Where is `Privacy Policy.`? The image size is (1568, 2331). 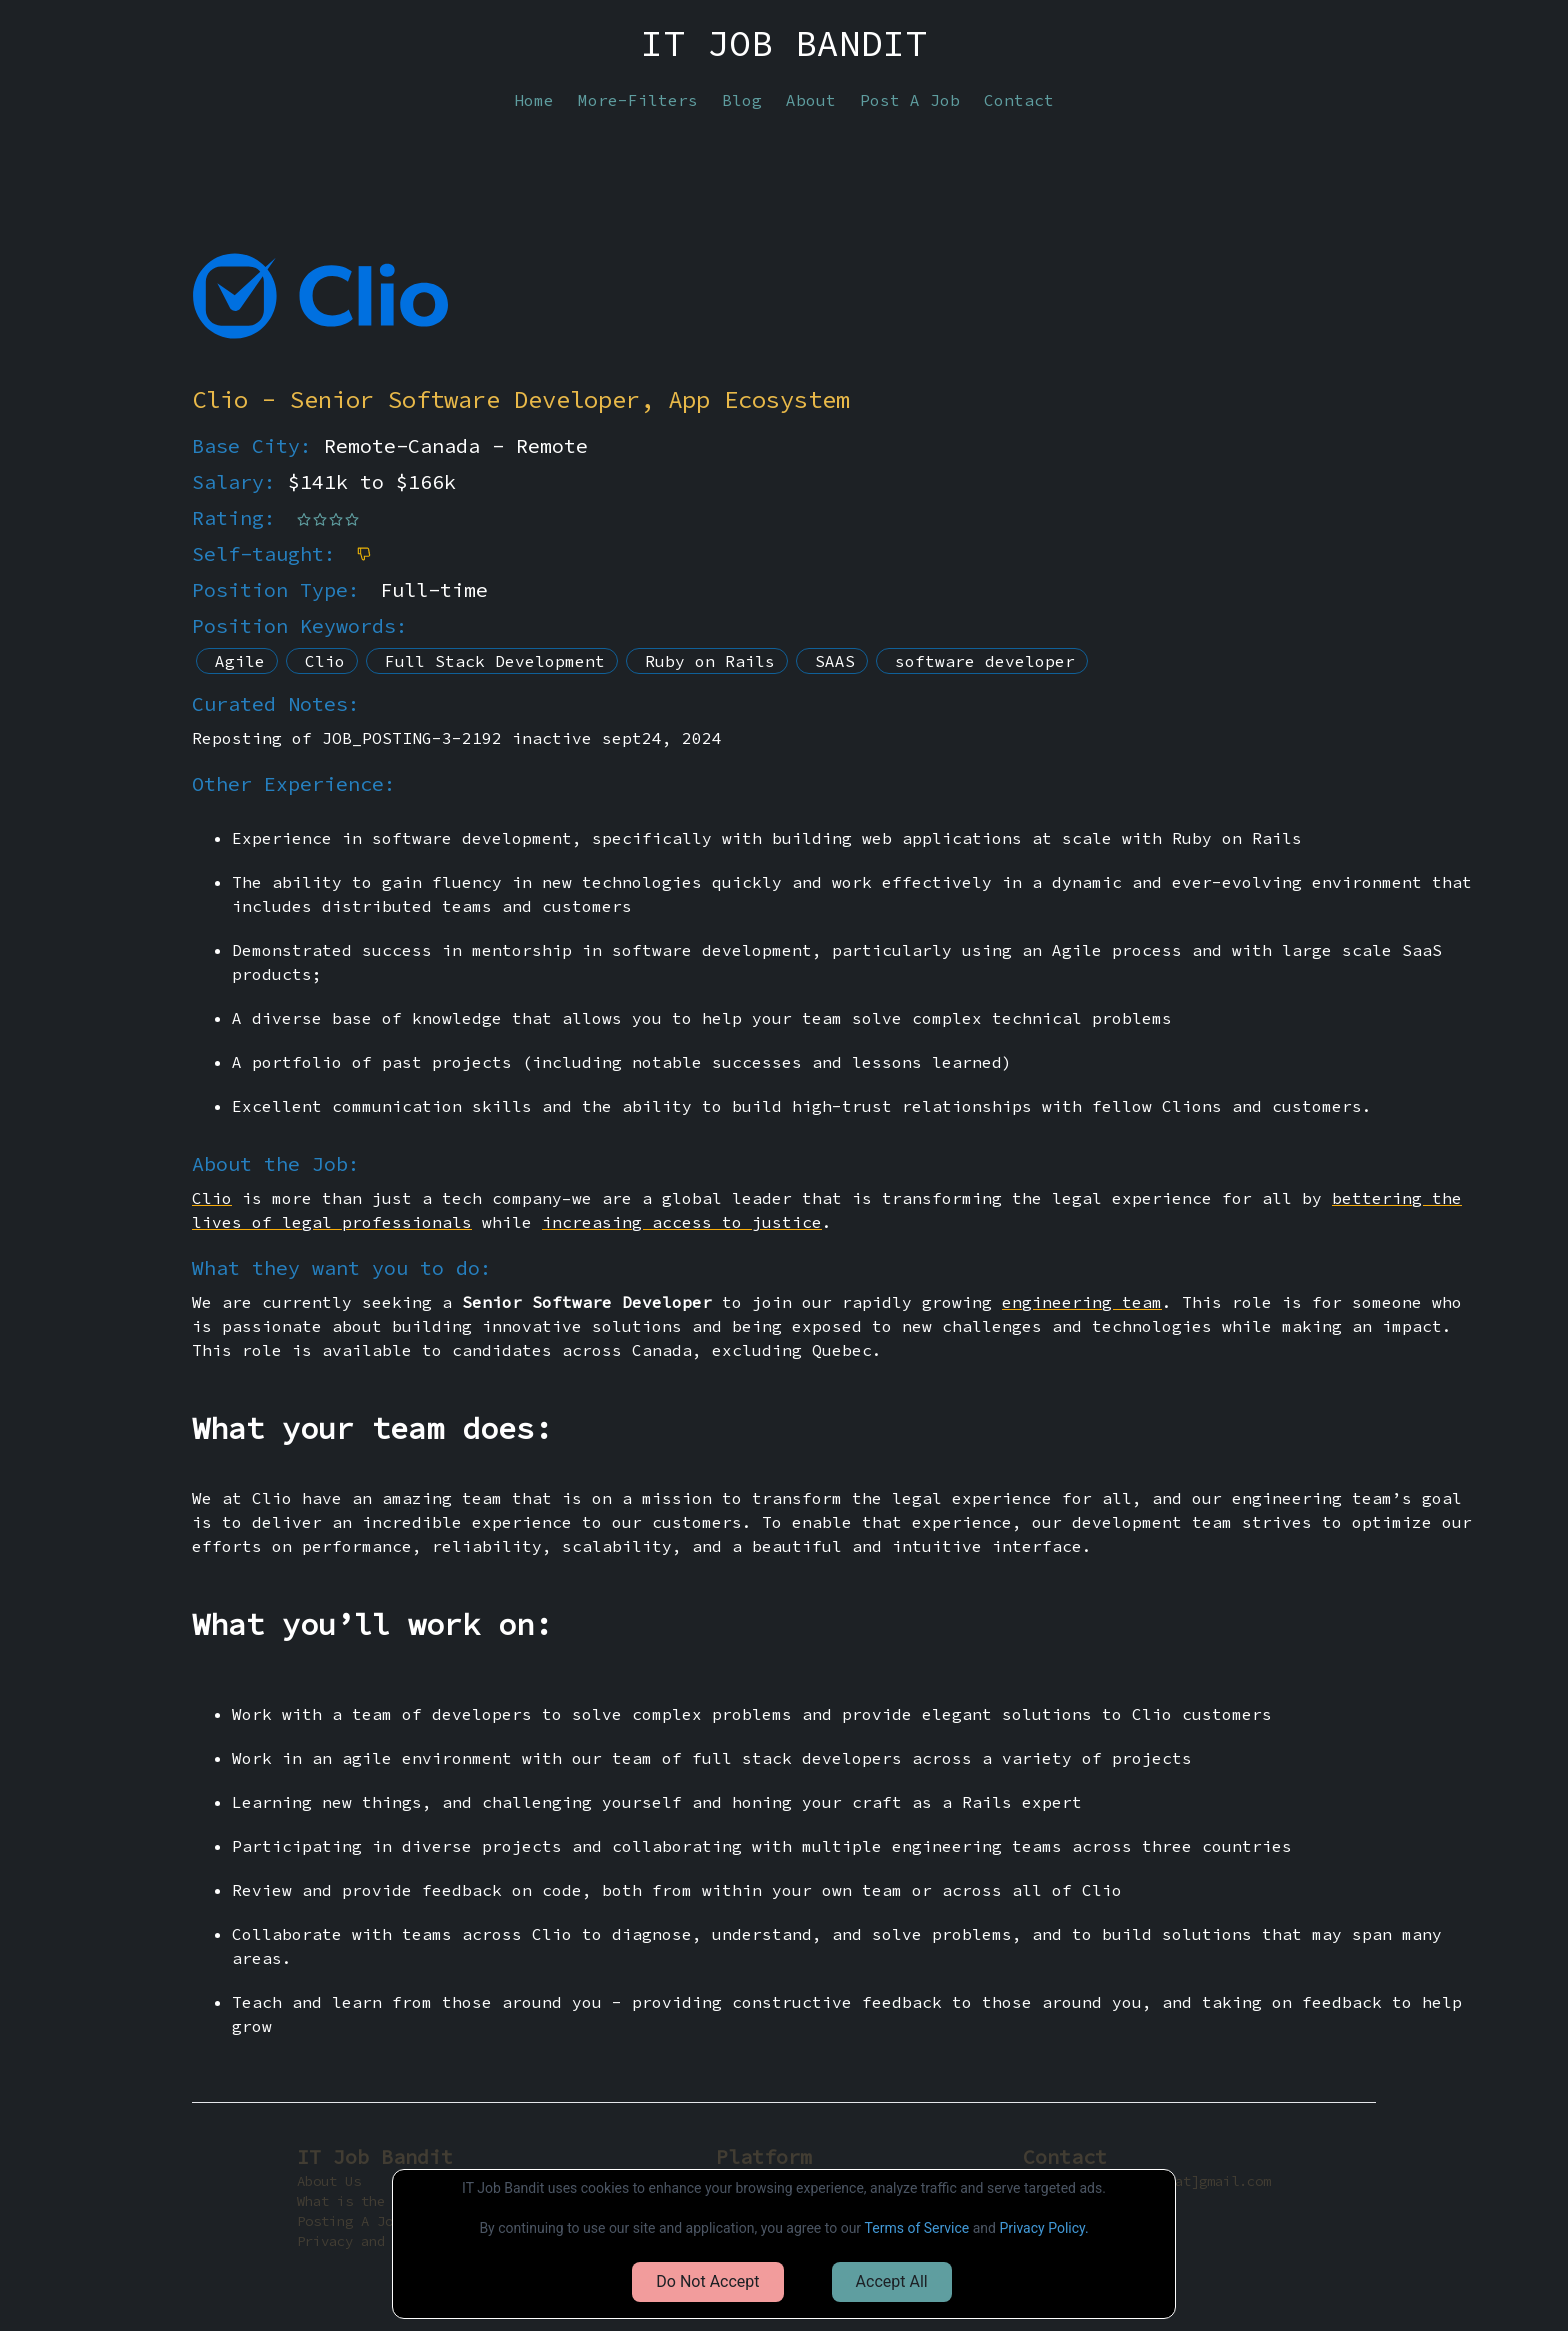 Privacy Policy. is located at coordinates (1043, 2228).